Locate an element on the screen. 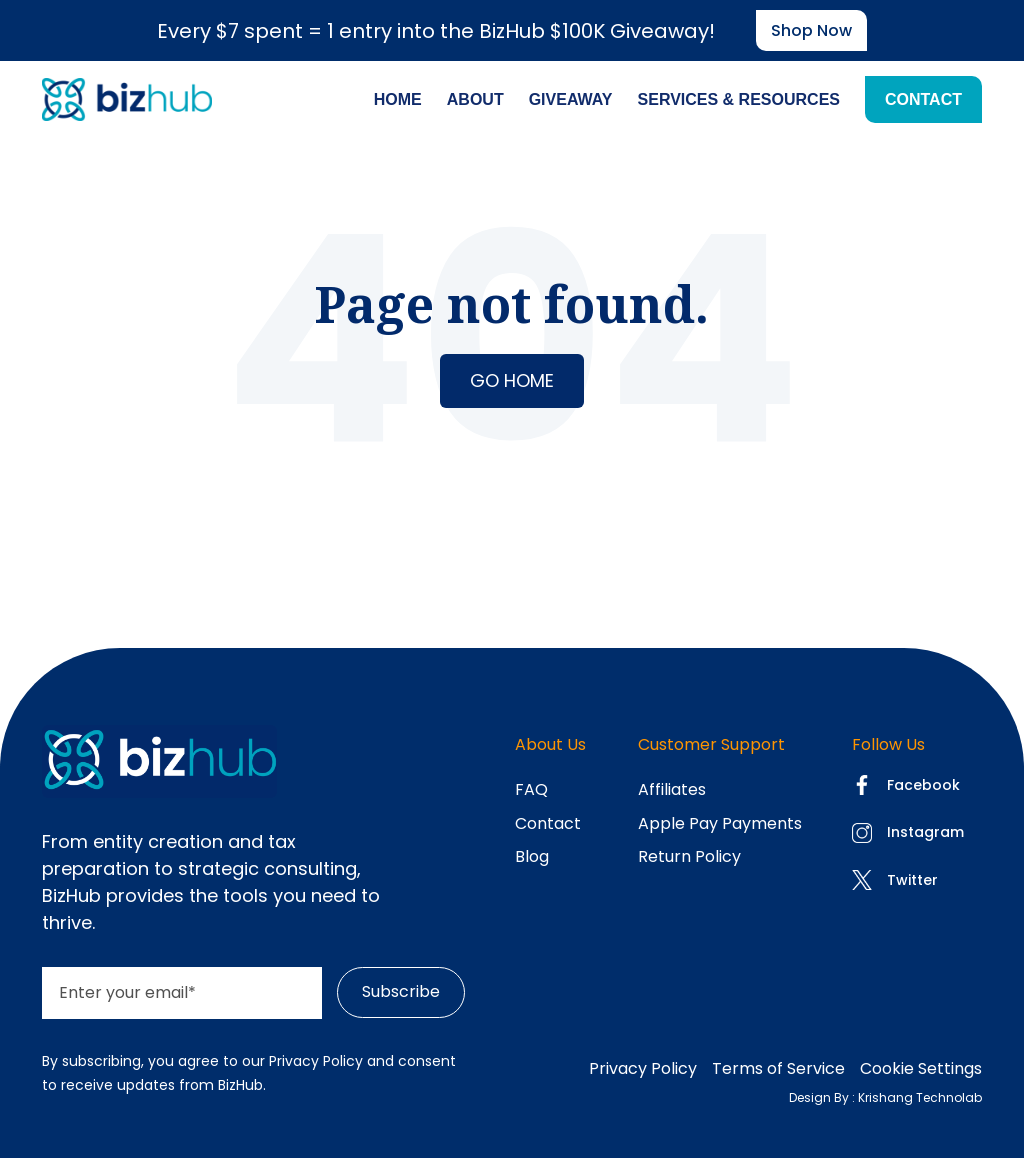  Privacy Policy [menuitem] is located at coordinates (643, 1068).